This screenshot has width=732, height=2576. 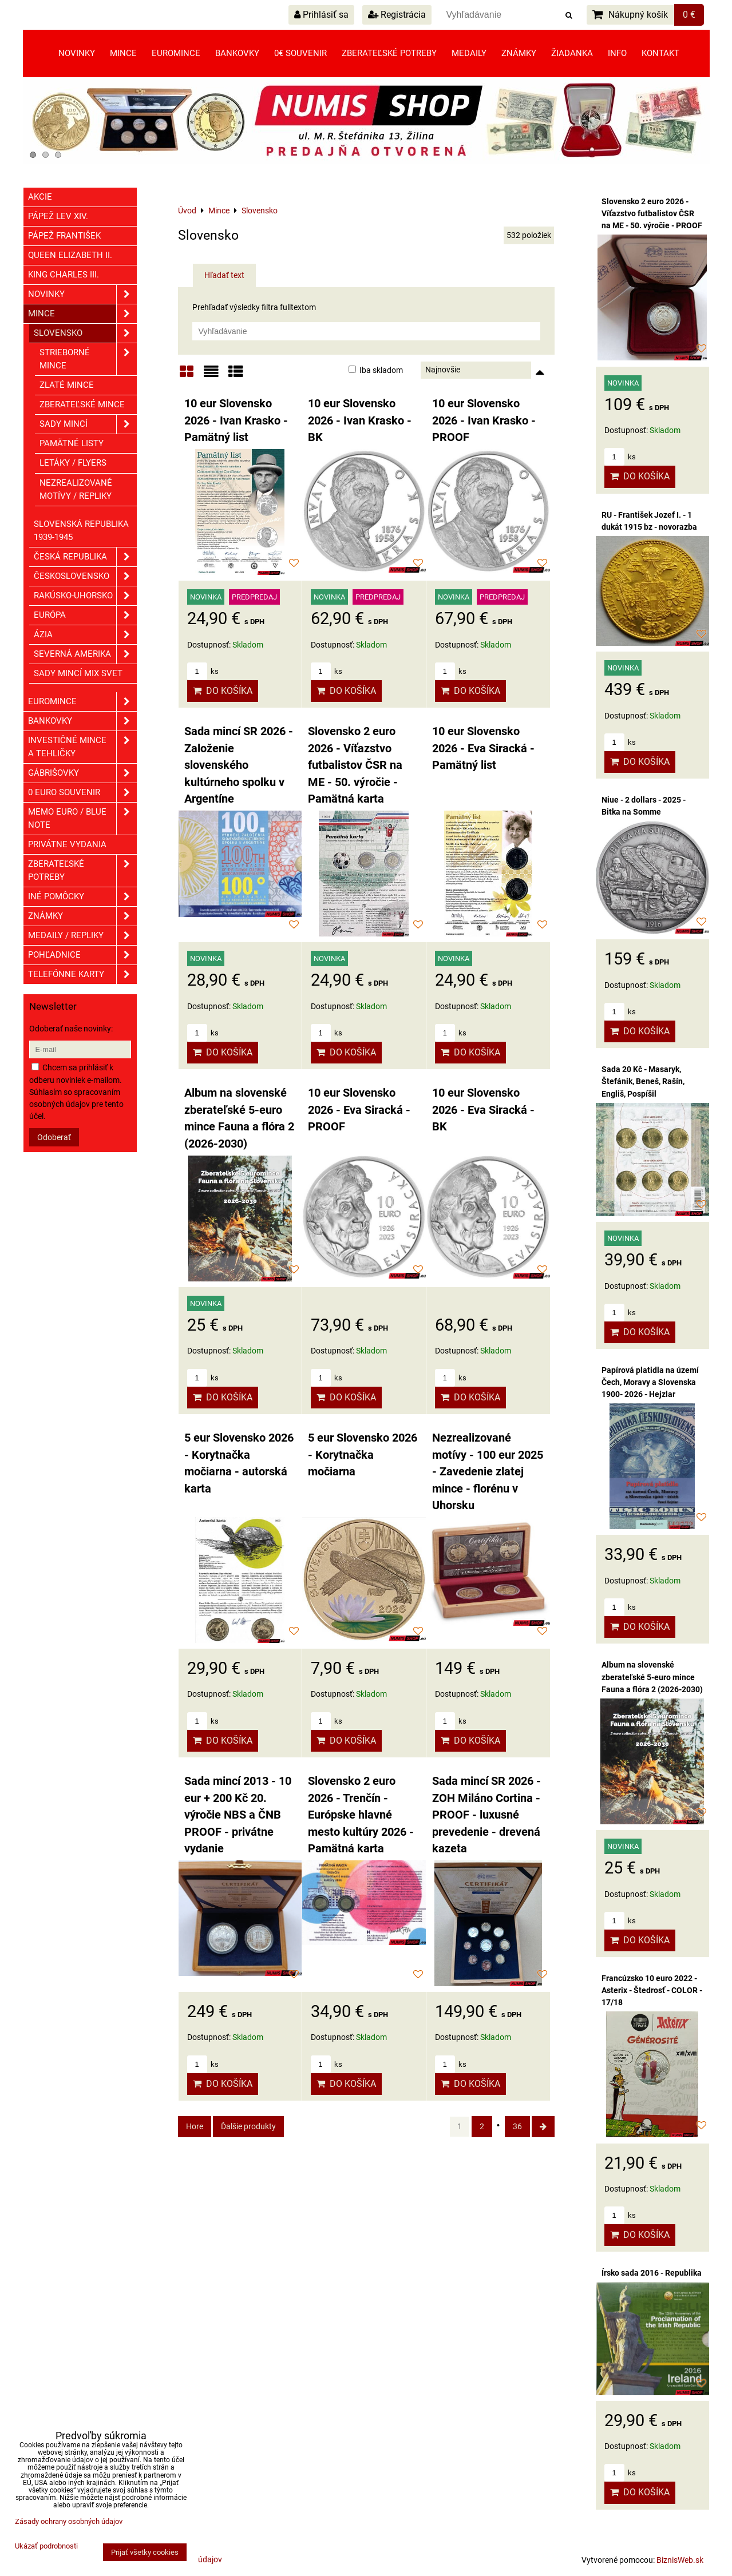 I want to click on Slovenská republika 1939-1945, so click(x=81, y=530).